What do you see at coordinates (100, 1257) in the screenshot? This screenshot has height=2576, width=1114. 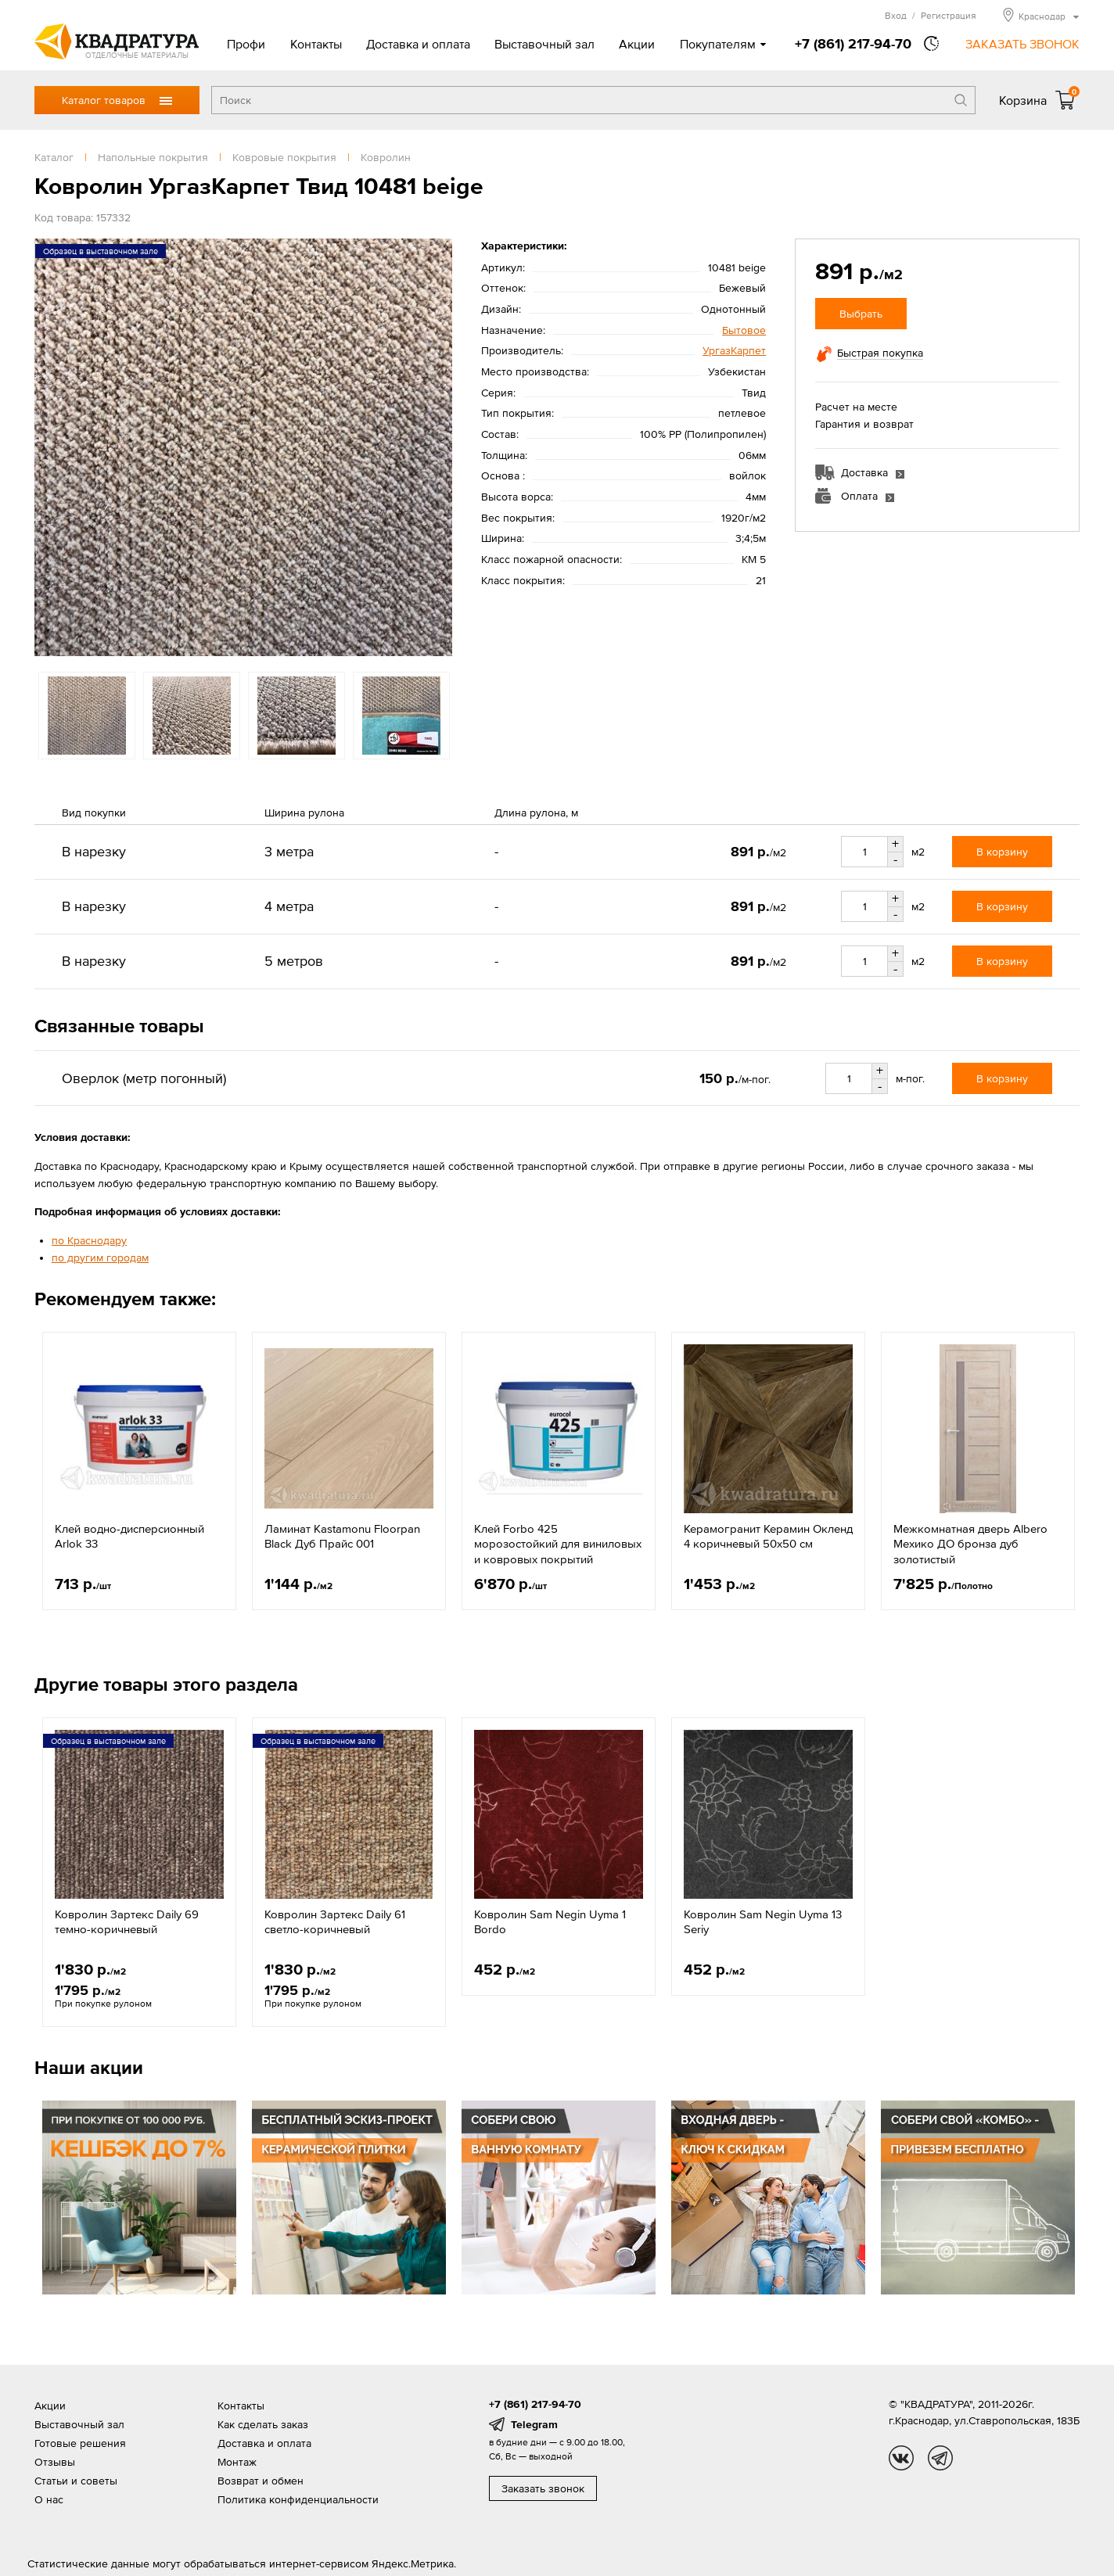 I see `по другим городам` at bounding box center [100, 1257].